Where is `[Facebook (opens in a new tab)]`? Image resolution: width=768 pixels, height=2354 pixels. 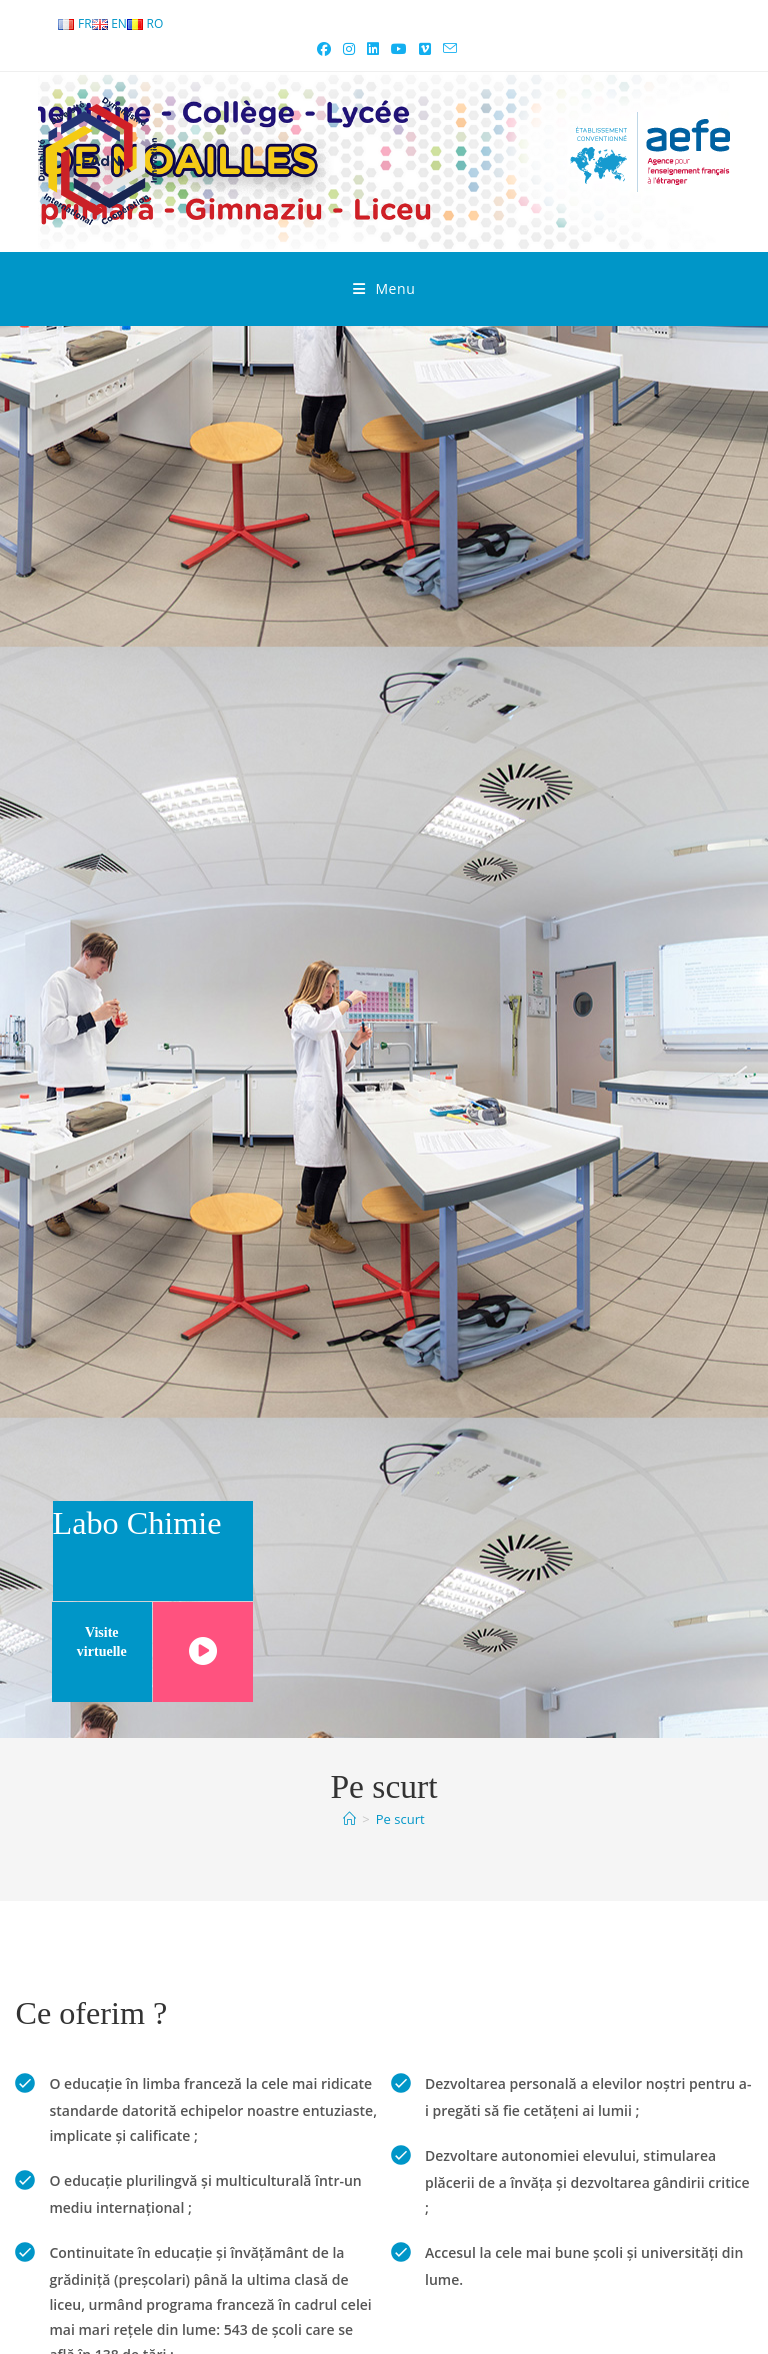
[Facebook (opens in a new tab)] is located at coordinates (324, 49).